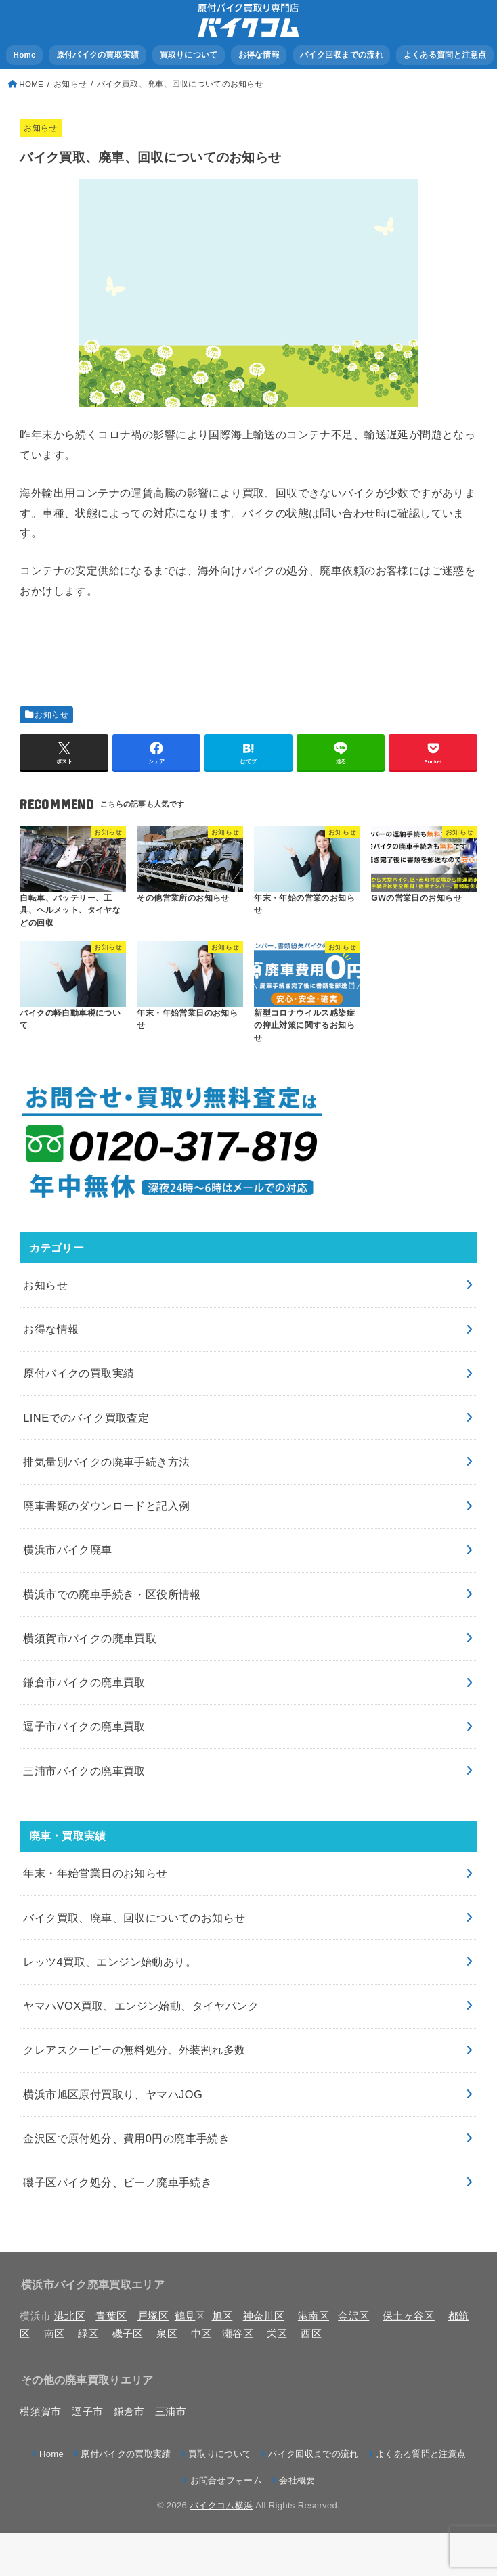 The width and height of the screenshot is (497, 2576). Describe the element at coordinates (128, 2333) in the screenshot. I see `磯子区` at that location.